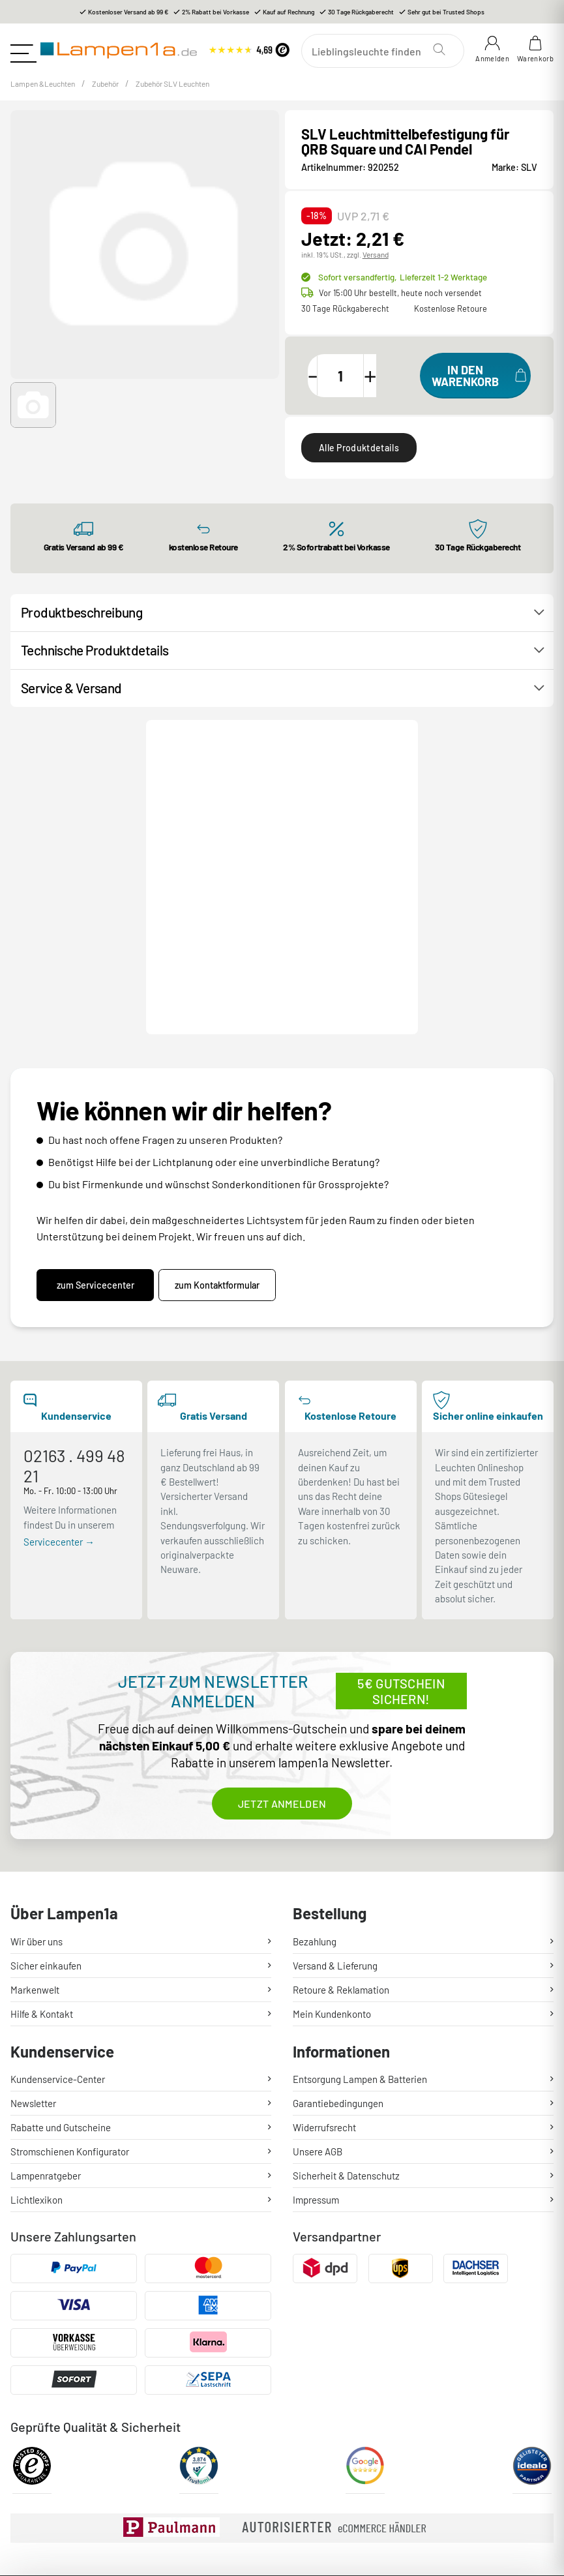 Image resolution: width=564 pixels, height=2576 pixels. What do you see at coordinates (314, 1786) in the screenshot?
I see `Bezahlung` at bounding box center [314, 1786].